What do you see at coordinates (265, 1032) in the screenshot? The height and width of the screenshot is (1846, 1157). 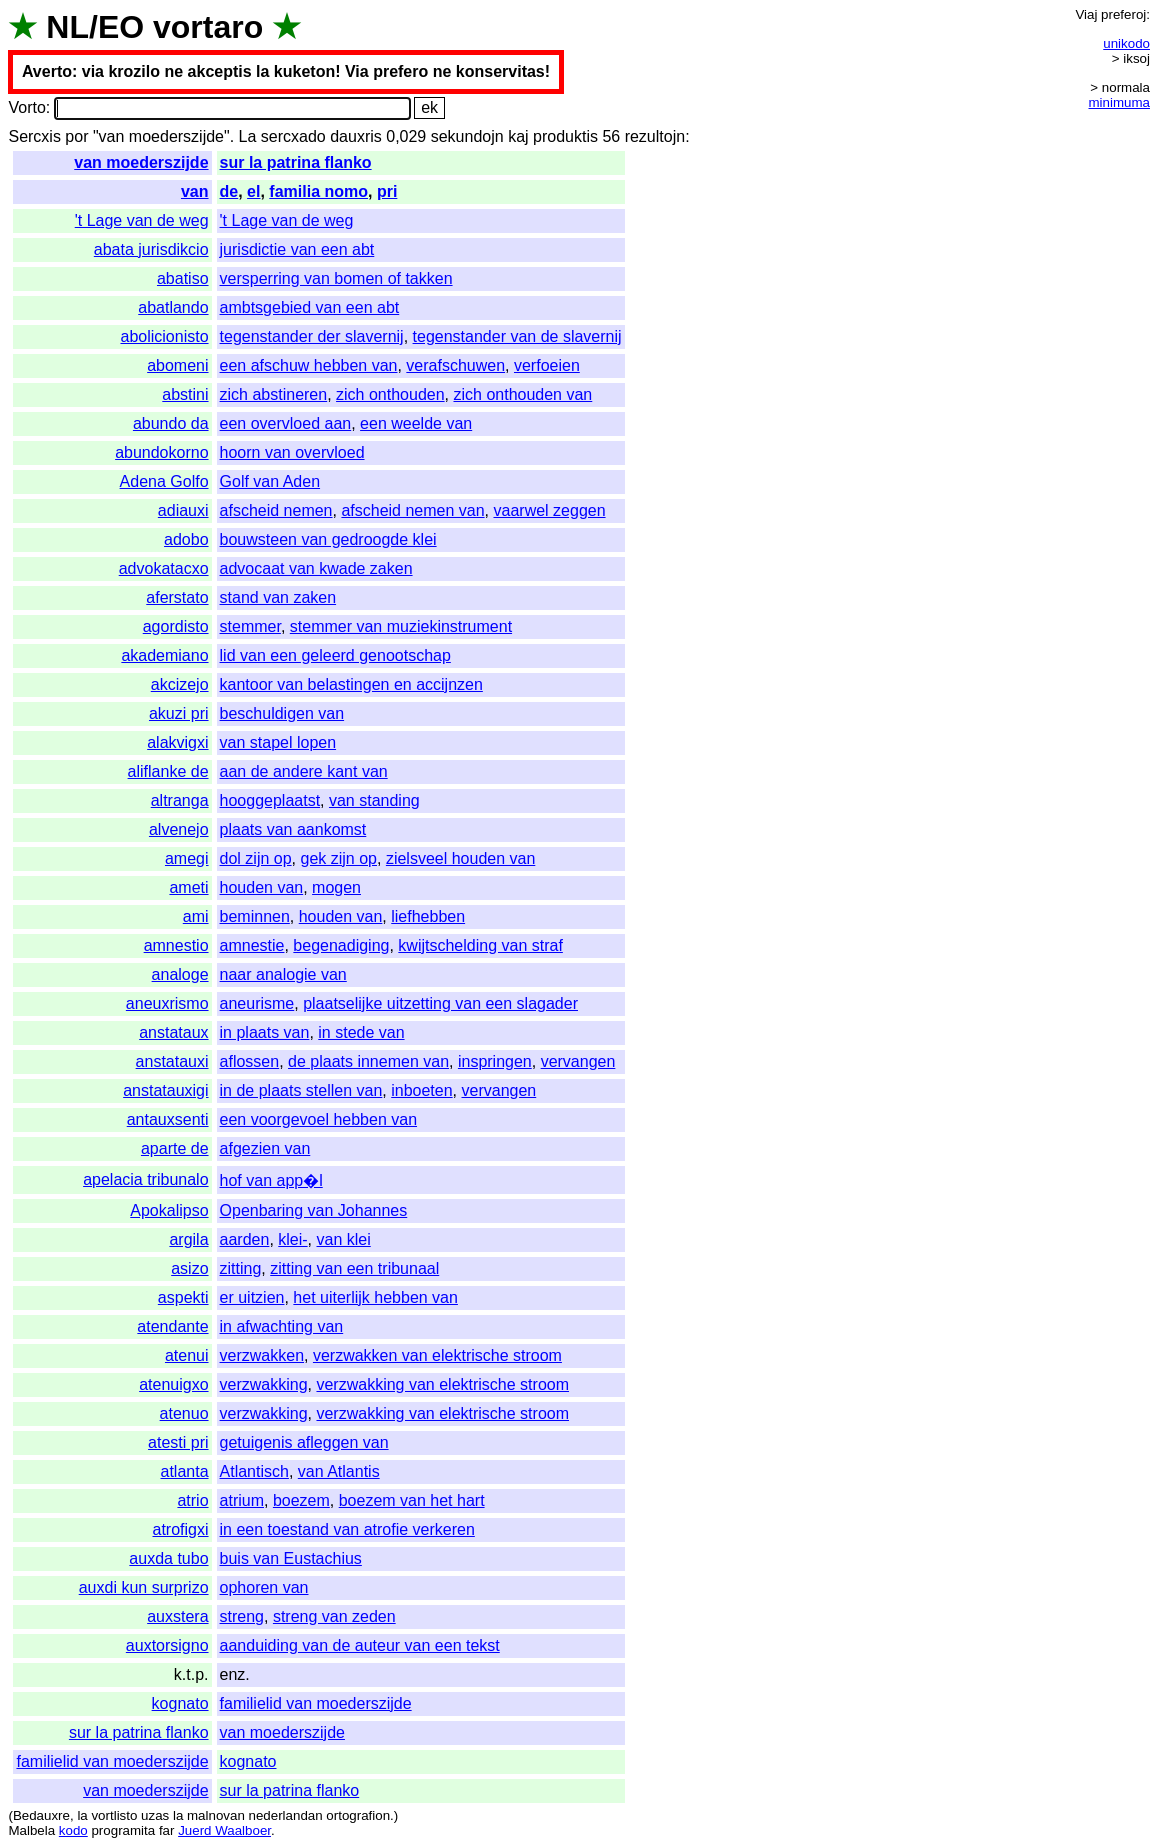 I see `in plaats van` at bounding box center [265, 1032].